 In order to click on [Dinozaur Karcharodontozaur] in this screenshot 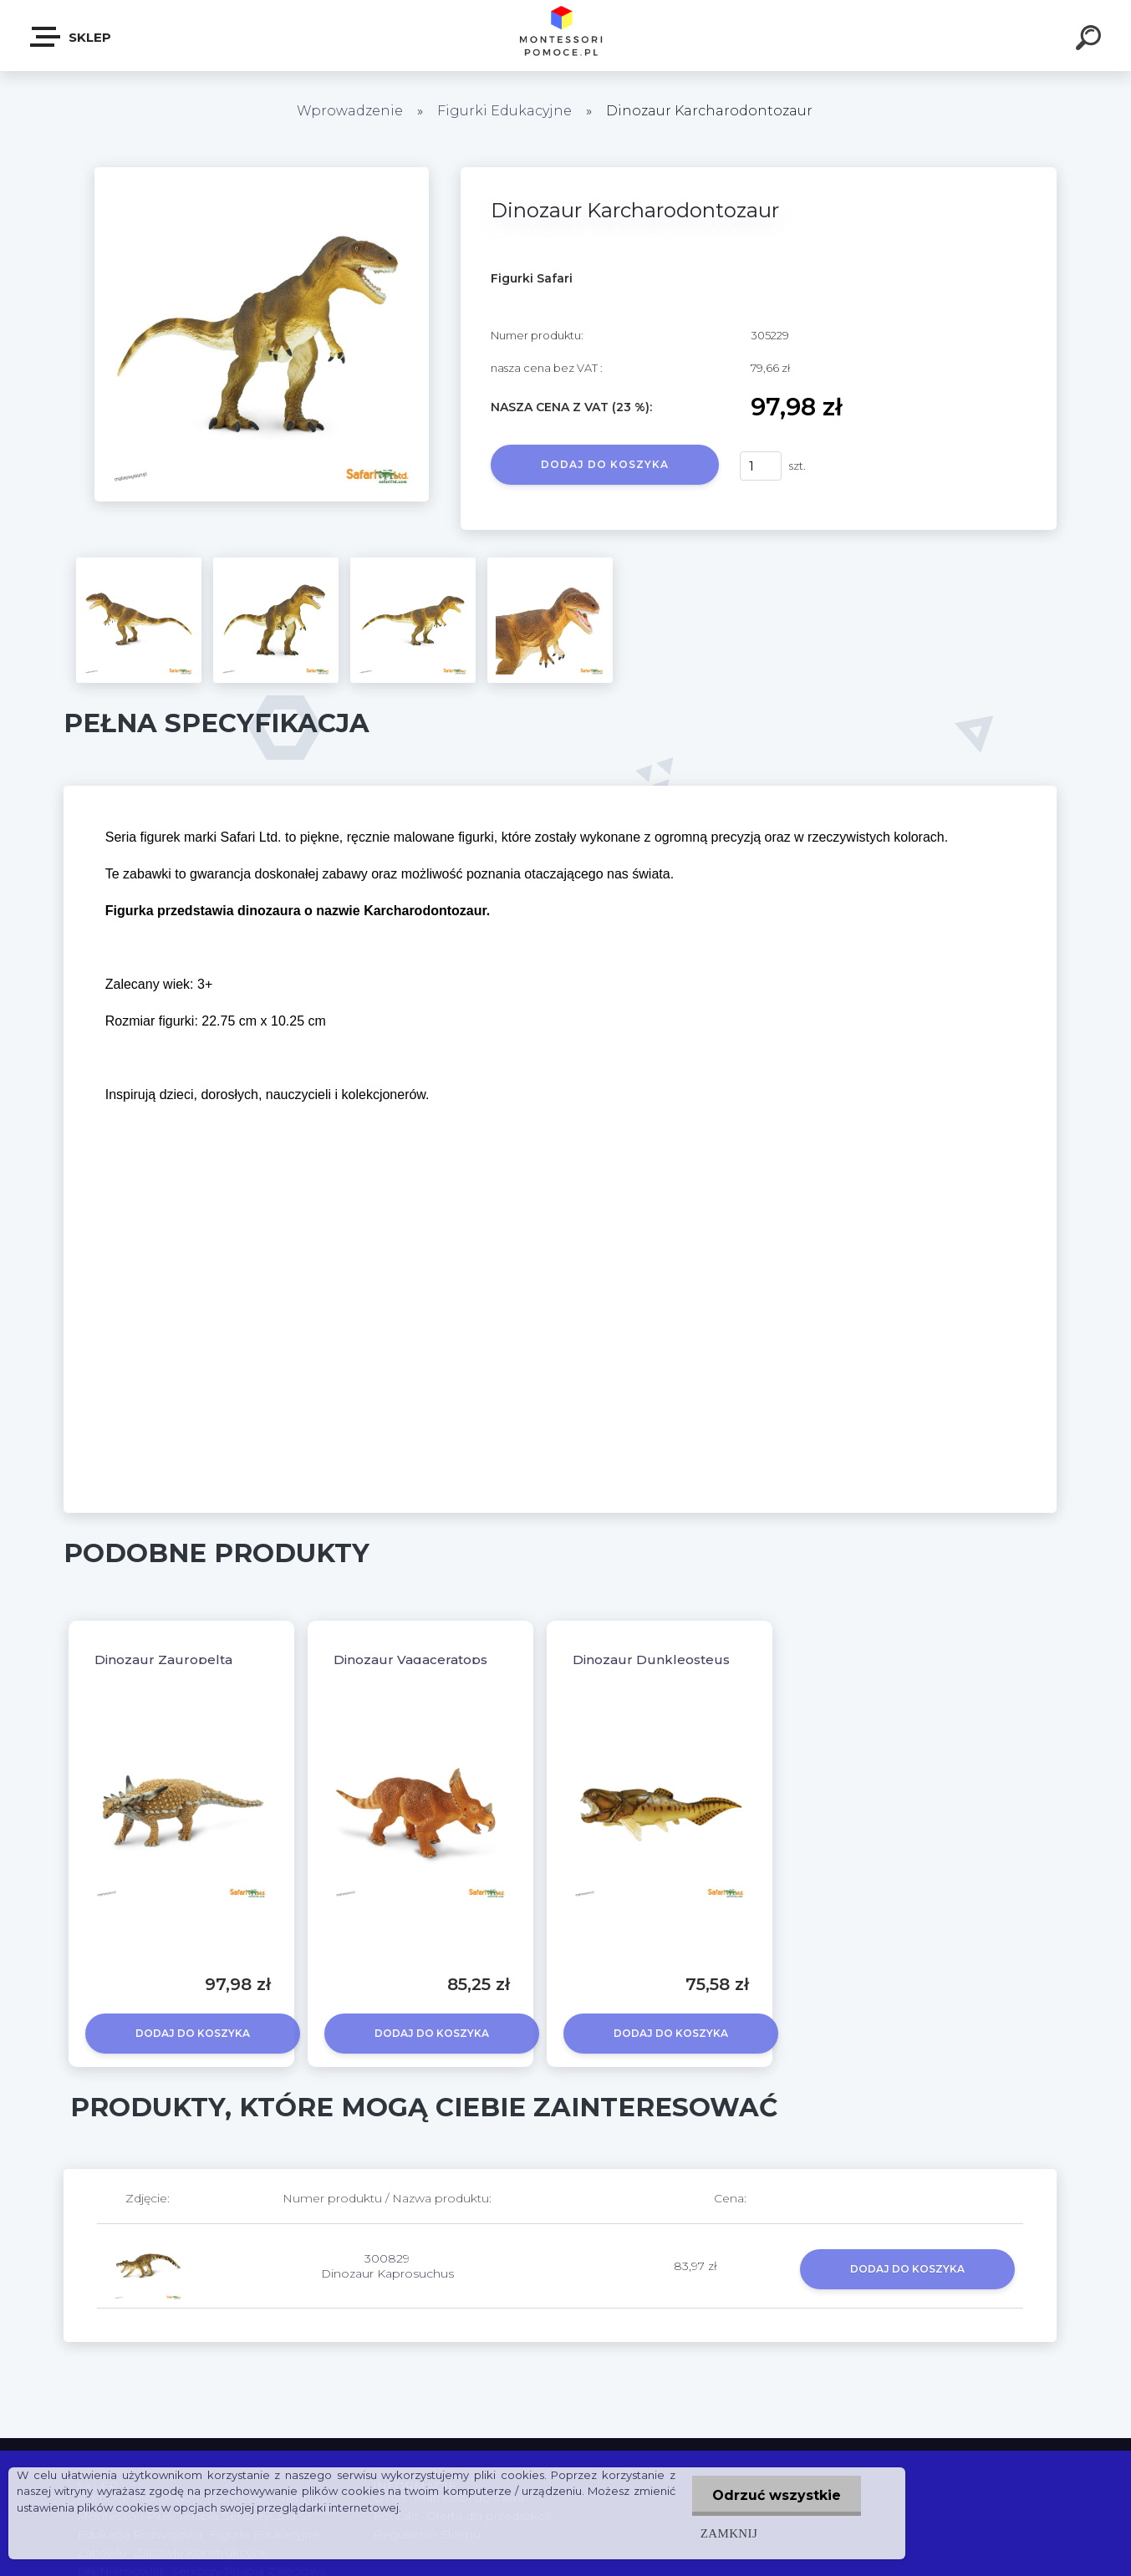, I will do `click(261, 173)`.